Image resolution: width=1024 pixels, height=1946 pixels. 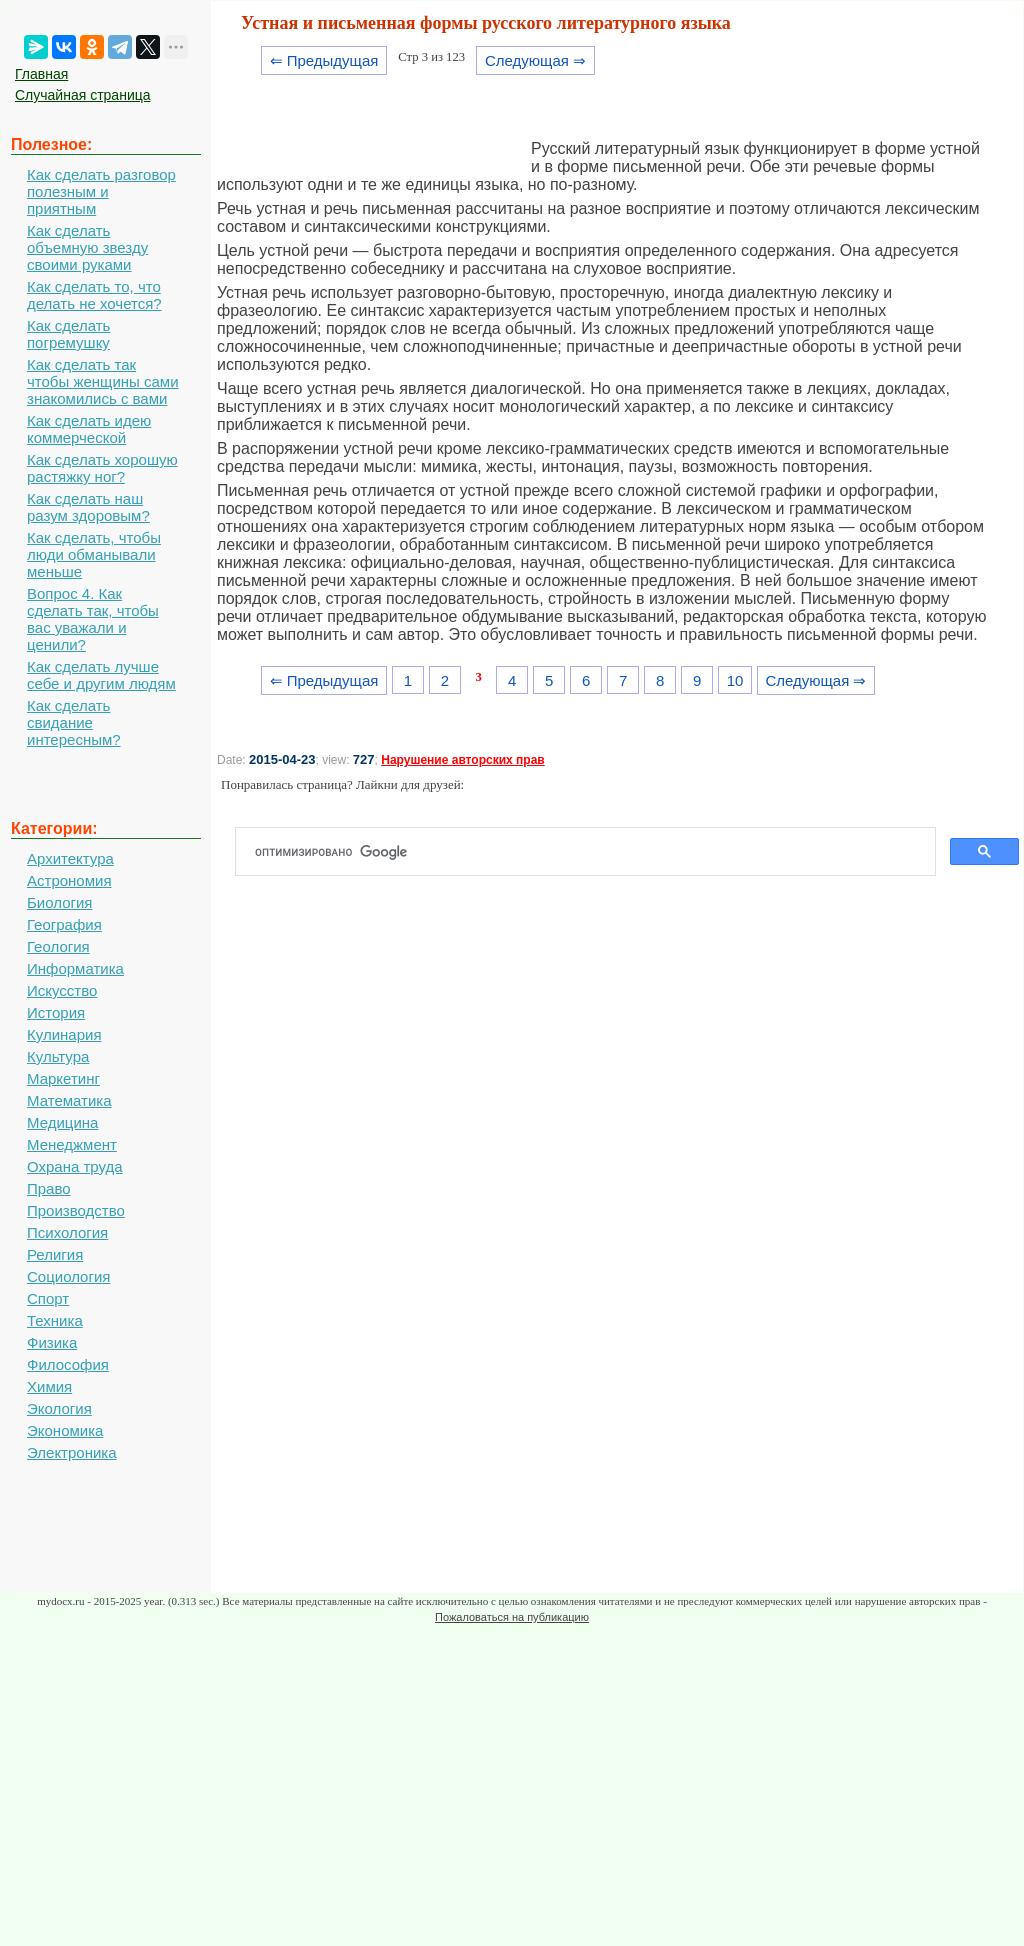 I want to click on Астрономия, so click(x=69, y=880).